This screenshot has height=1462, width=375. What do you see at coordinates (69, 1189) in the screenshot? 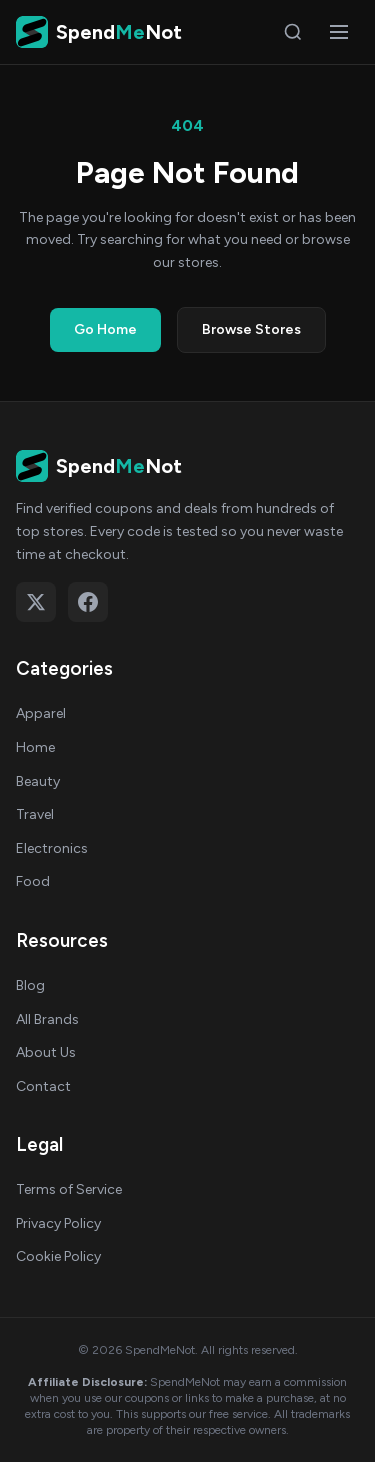
I see `Terms of Service` at bounding box center [69, 1189].